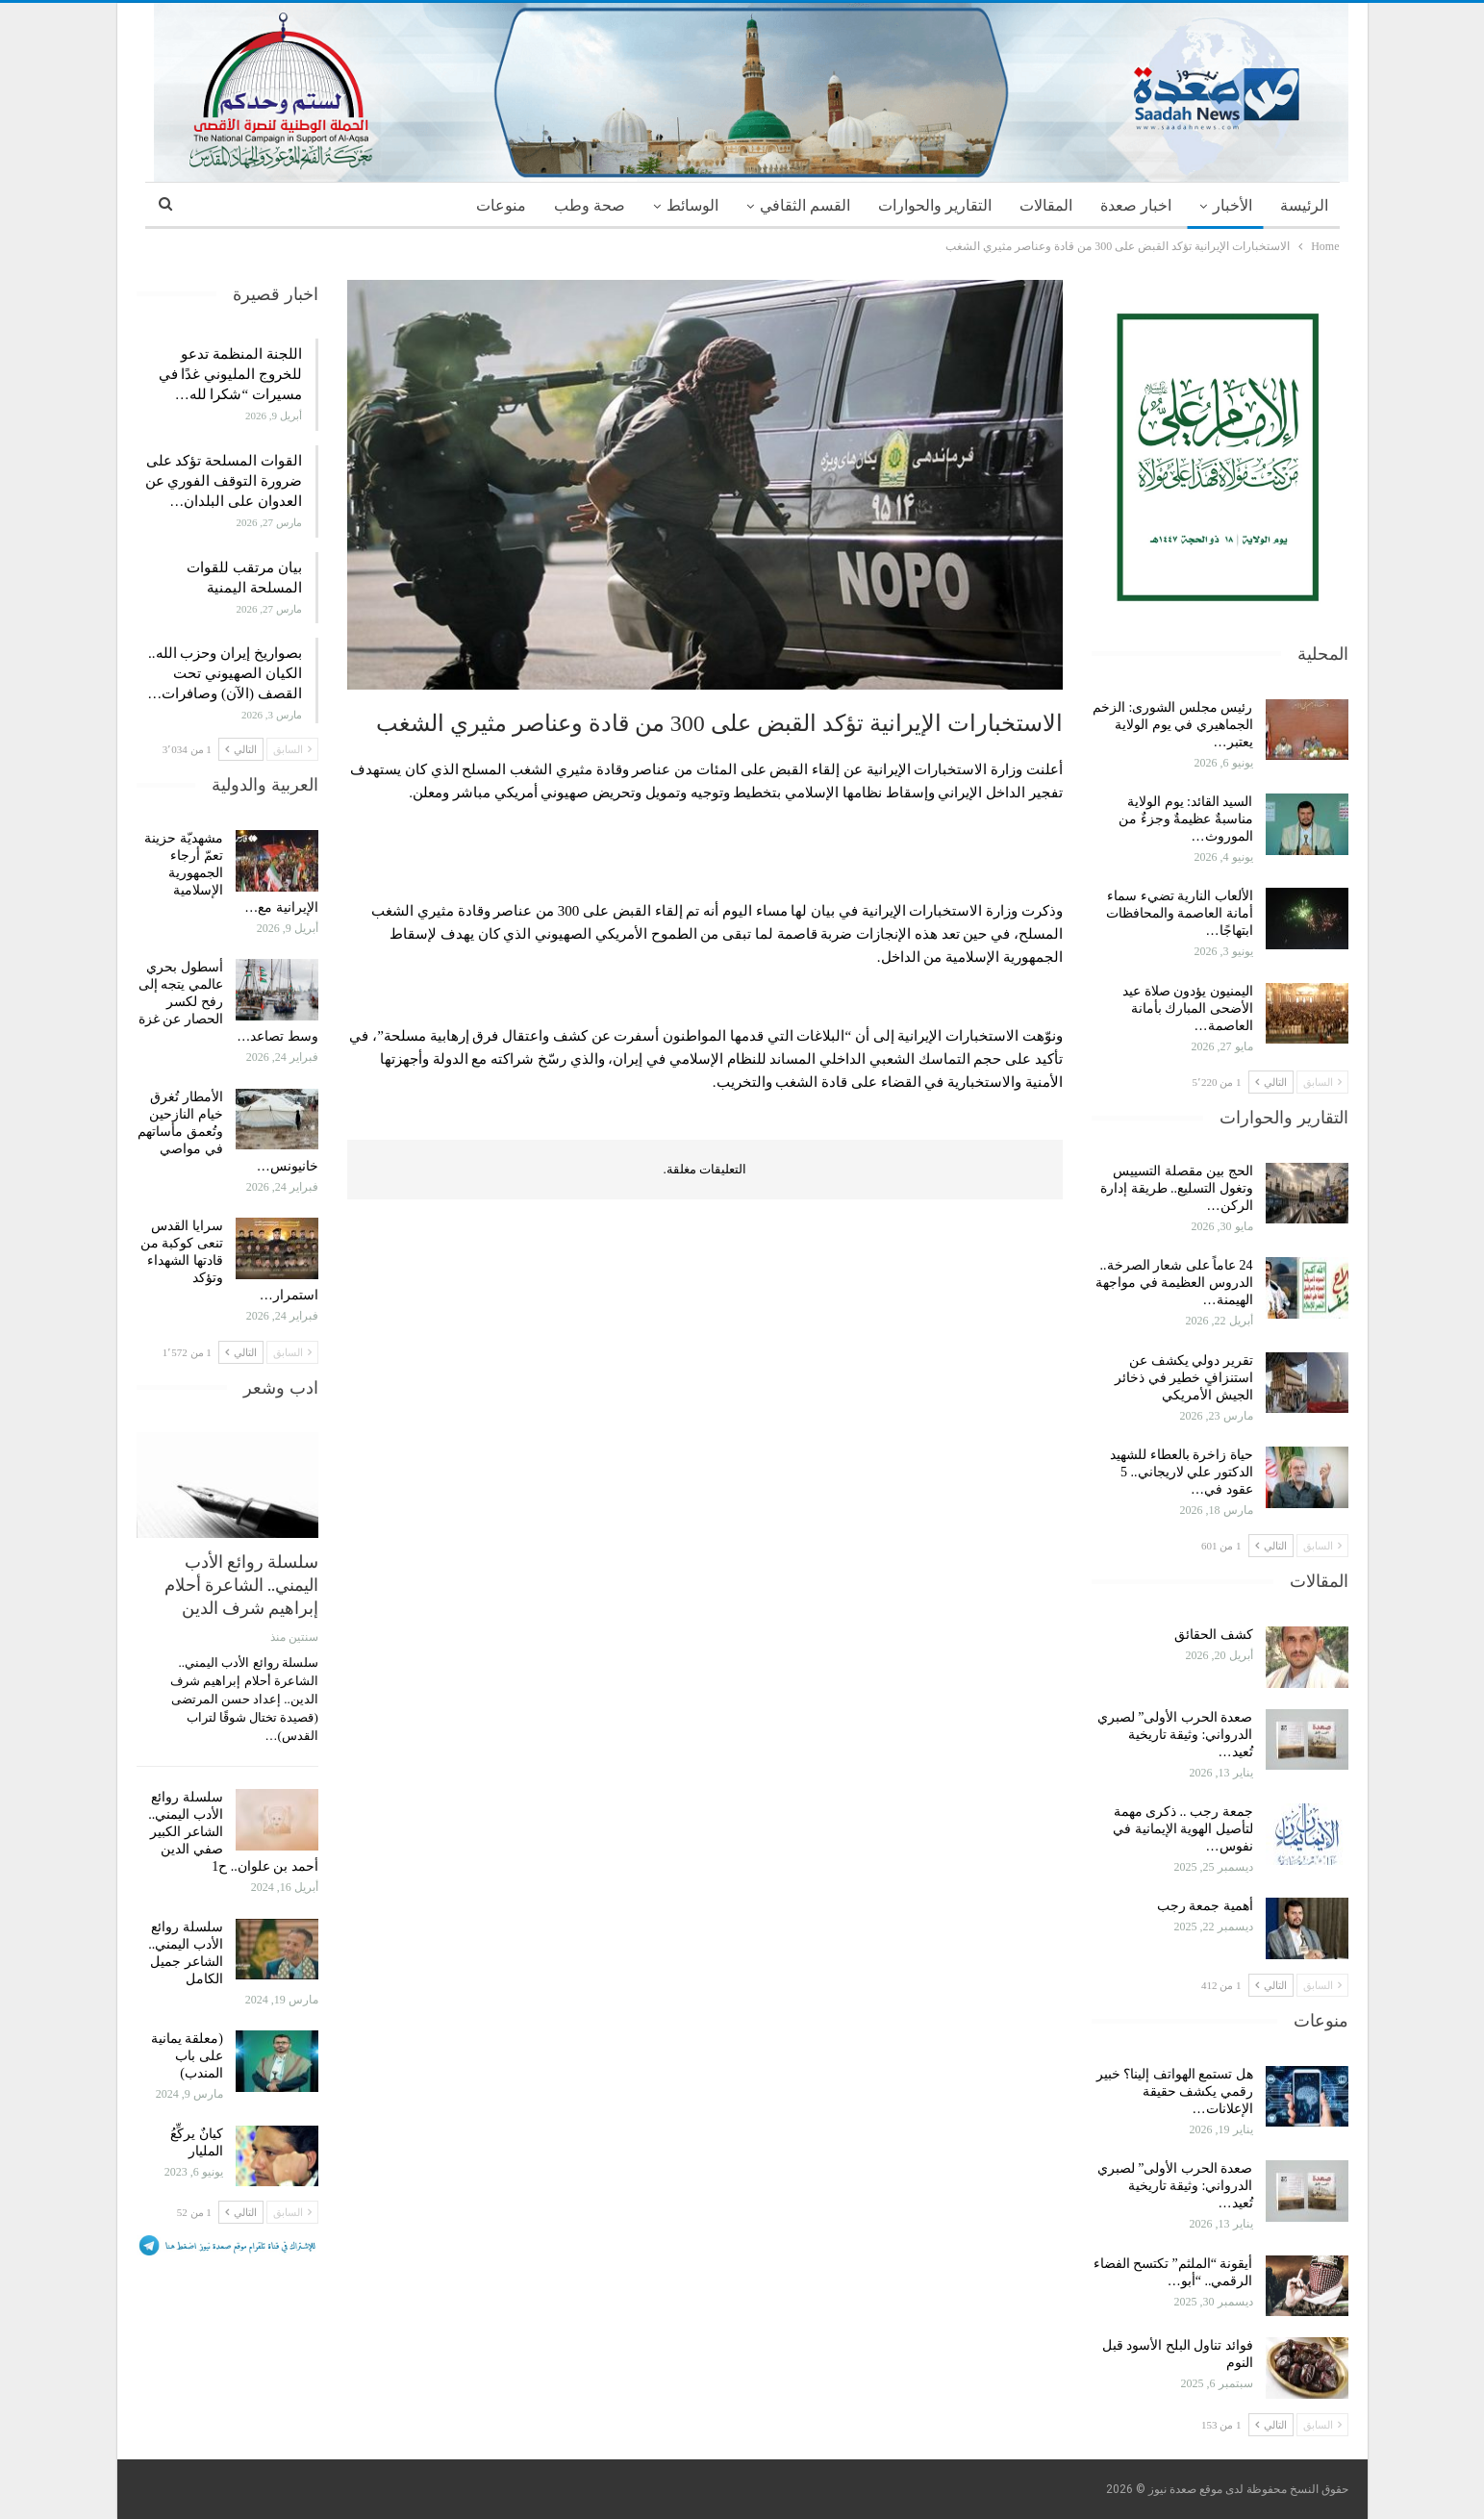  Describe the element at coordinates (589, 205) in the screenshot. I see `صحة وطب` at that location.